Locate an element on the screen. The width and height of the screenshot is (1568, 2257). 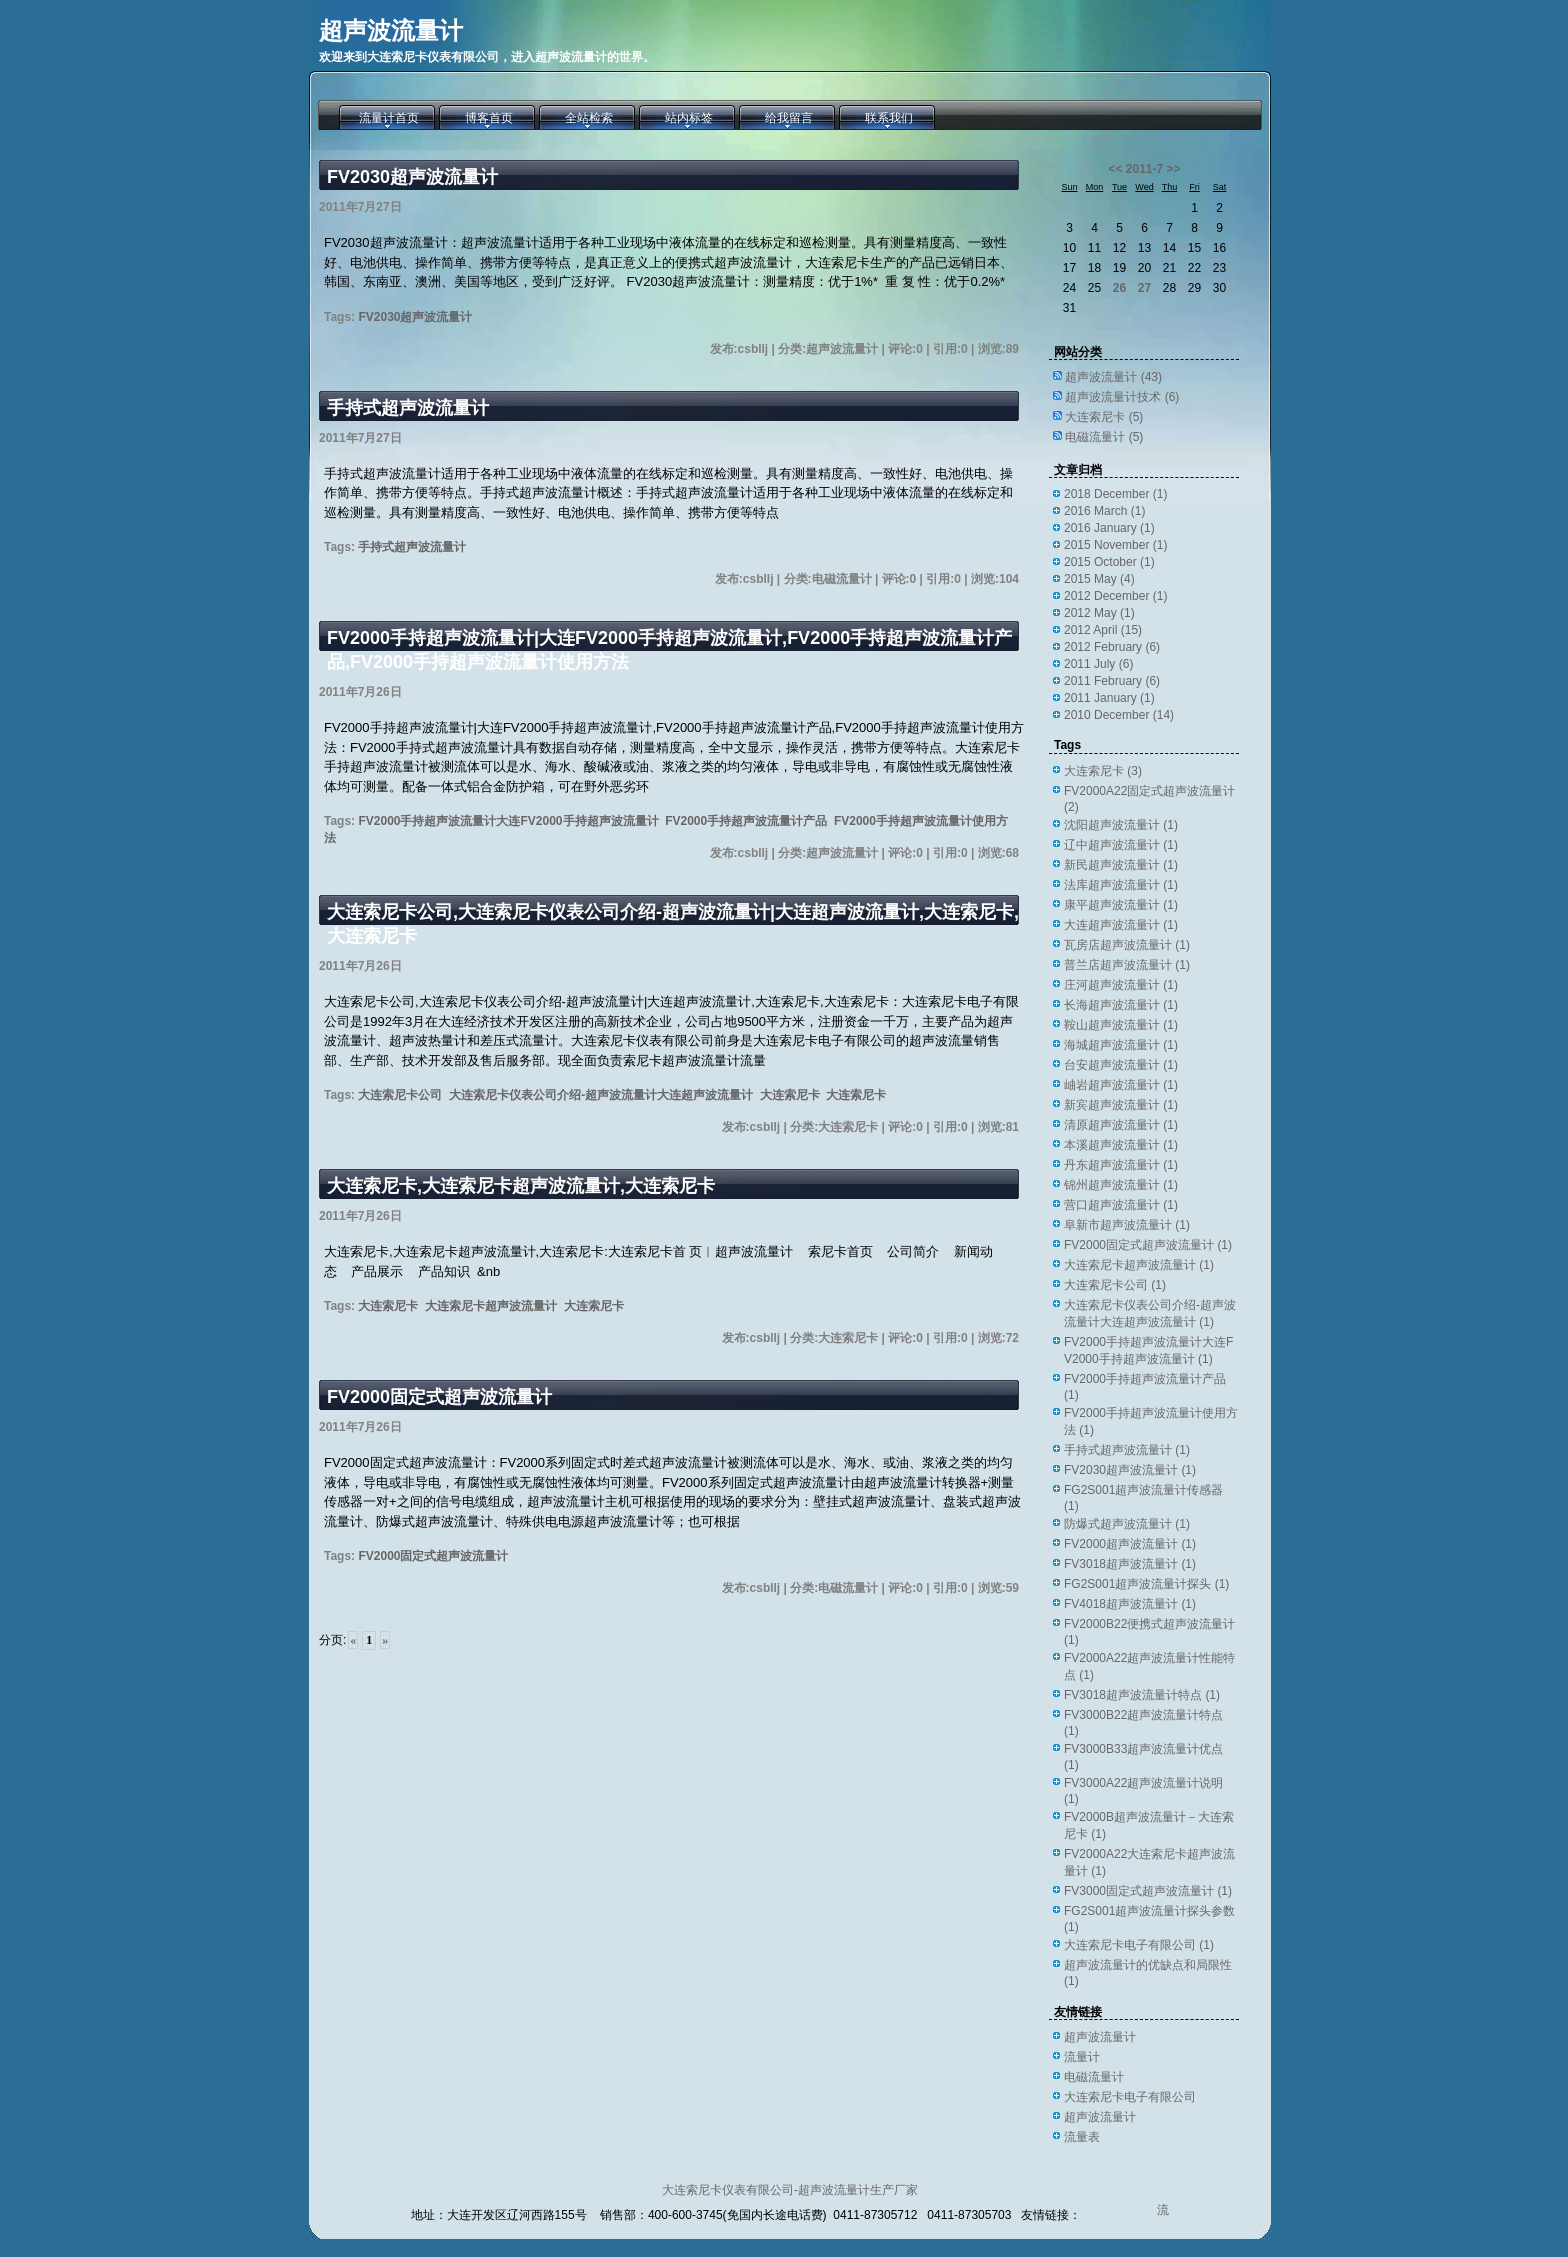
台安超声波流量计 is located at coordinates (1121, 1065).